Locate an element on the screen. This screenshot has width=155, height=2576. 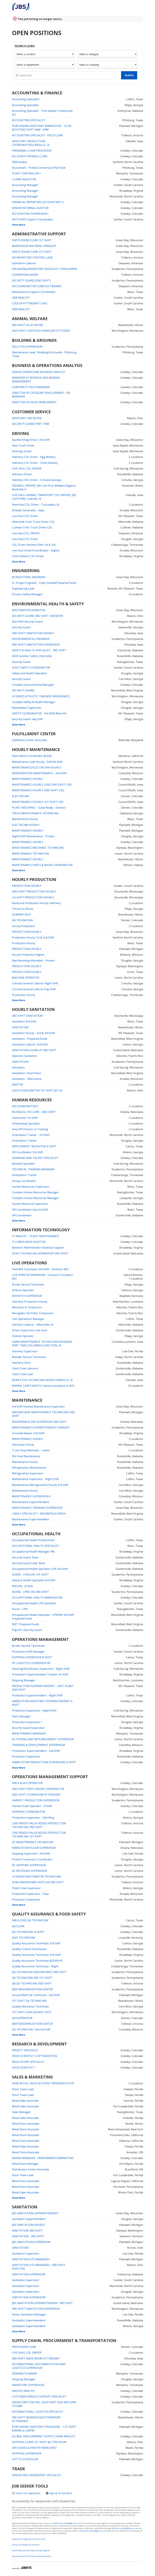
Plant Manager is located at coordinates (21, 1716).